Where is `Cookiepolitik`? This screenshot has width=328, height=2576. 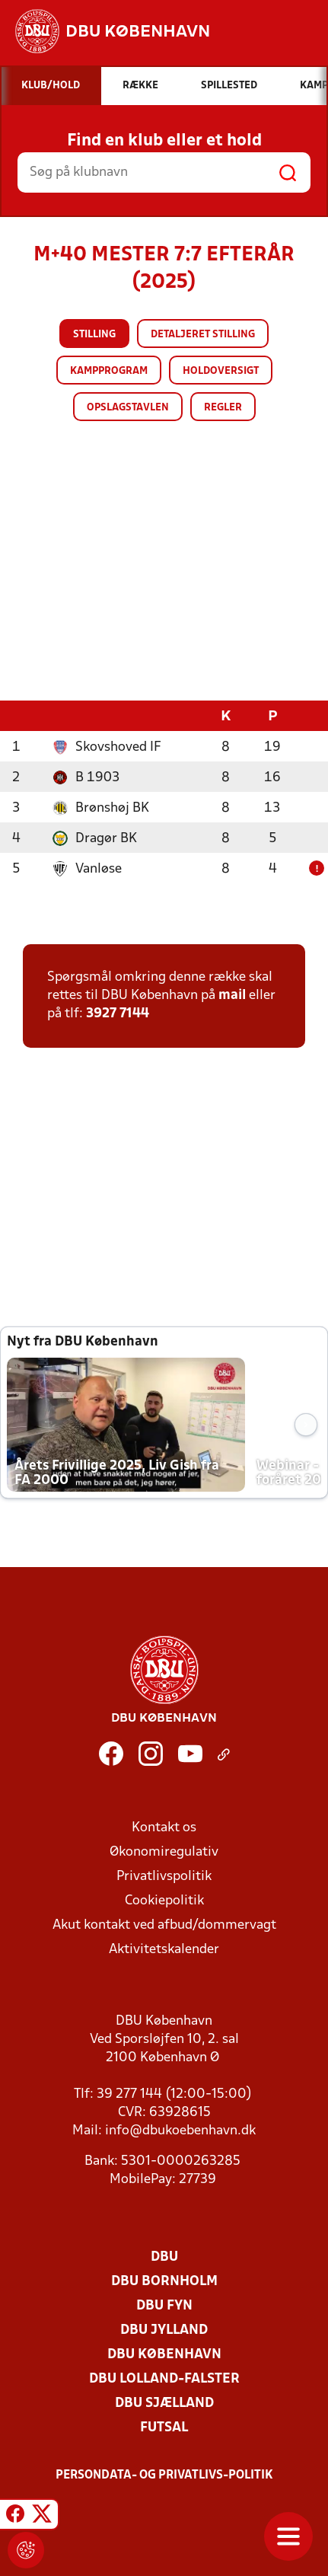 Cookiepolitik is located at coordinates (164, 1900).